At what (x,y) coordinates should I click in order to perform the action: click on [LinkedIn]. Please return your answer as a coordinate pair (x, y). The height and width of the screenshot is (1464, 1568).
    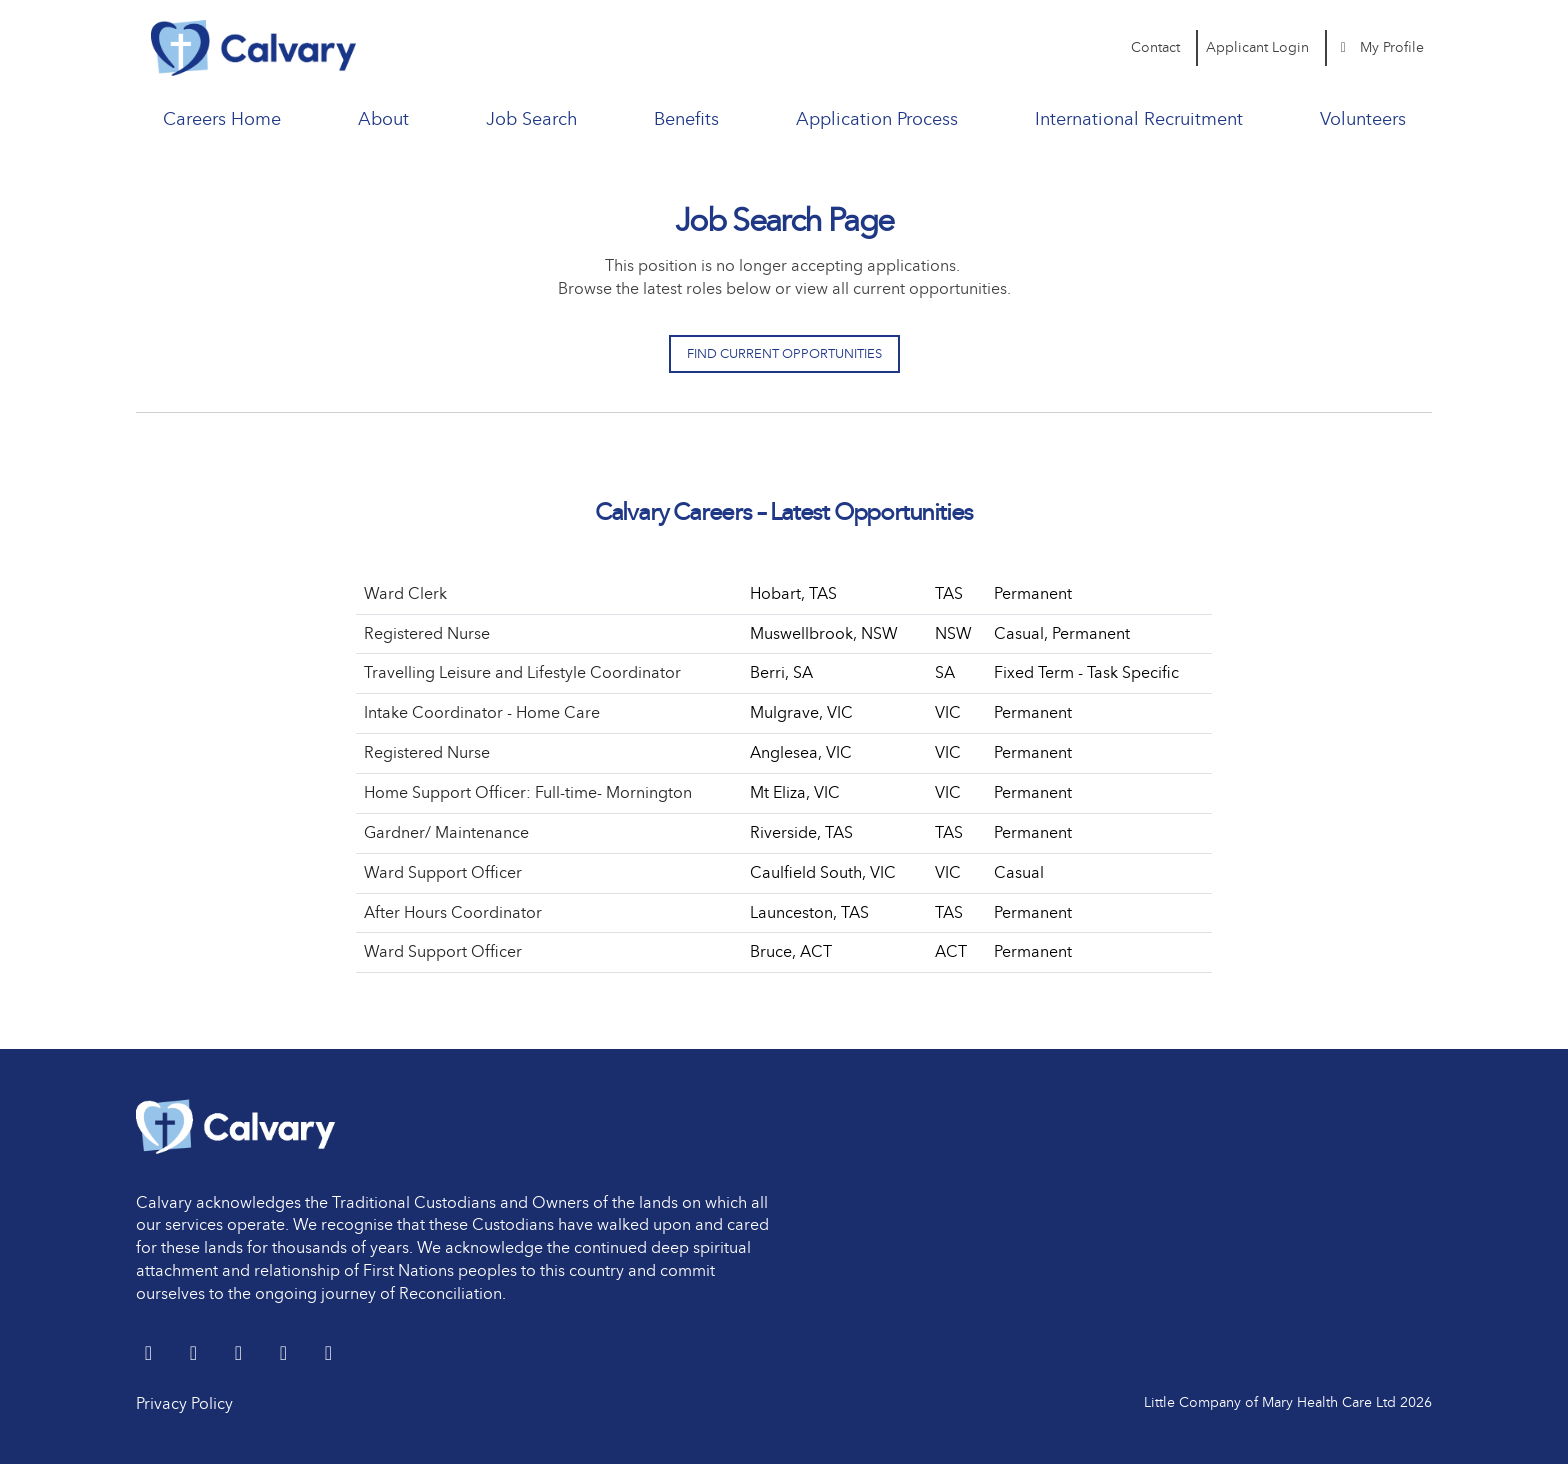
    Looking at the image, I should click on (195, 1354).